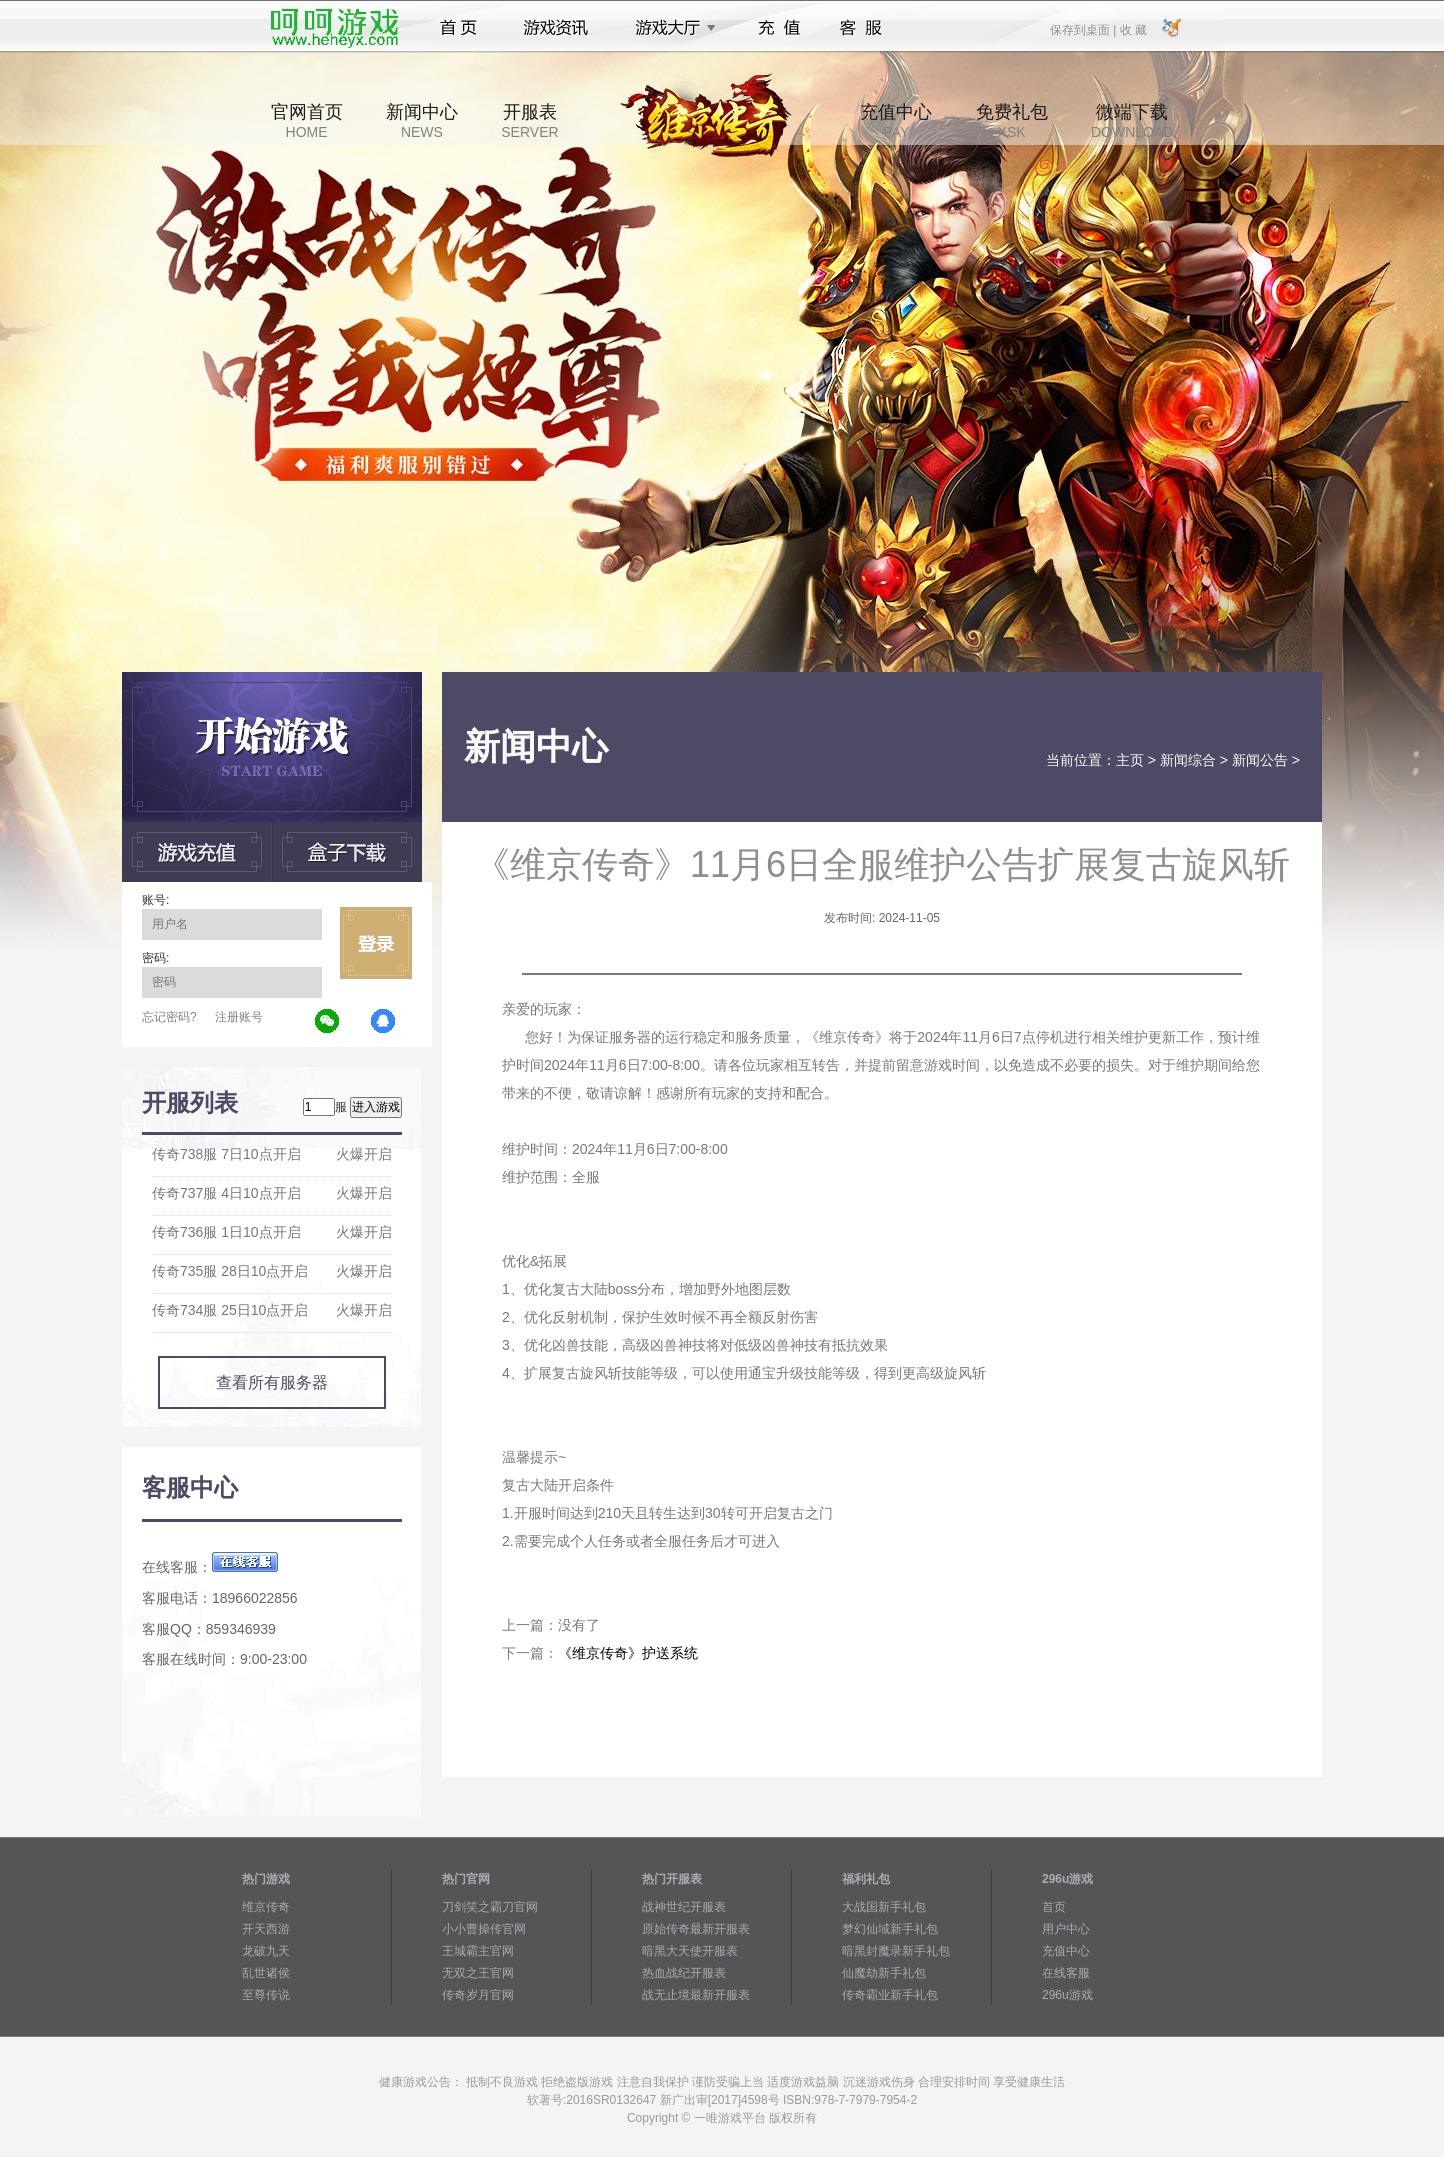  I want to click on 开天西游, so click(266, 1929).